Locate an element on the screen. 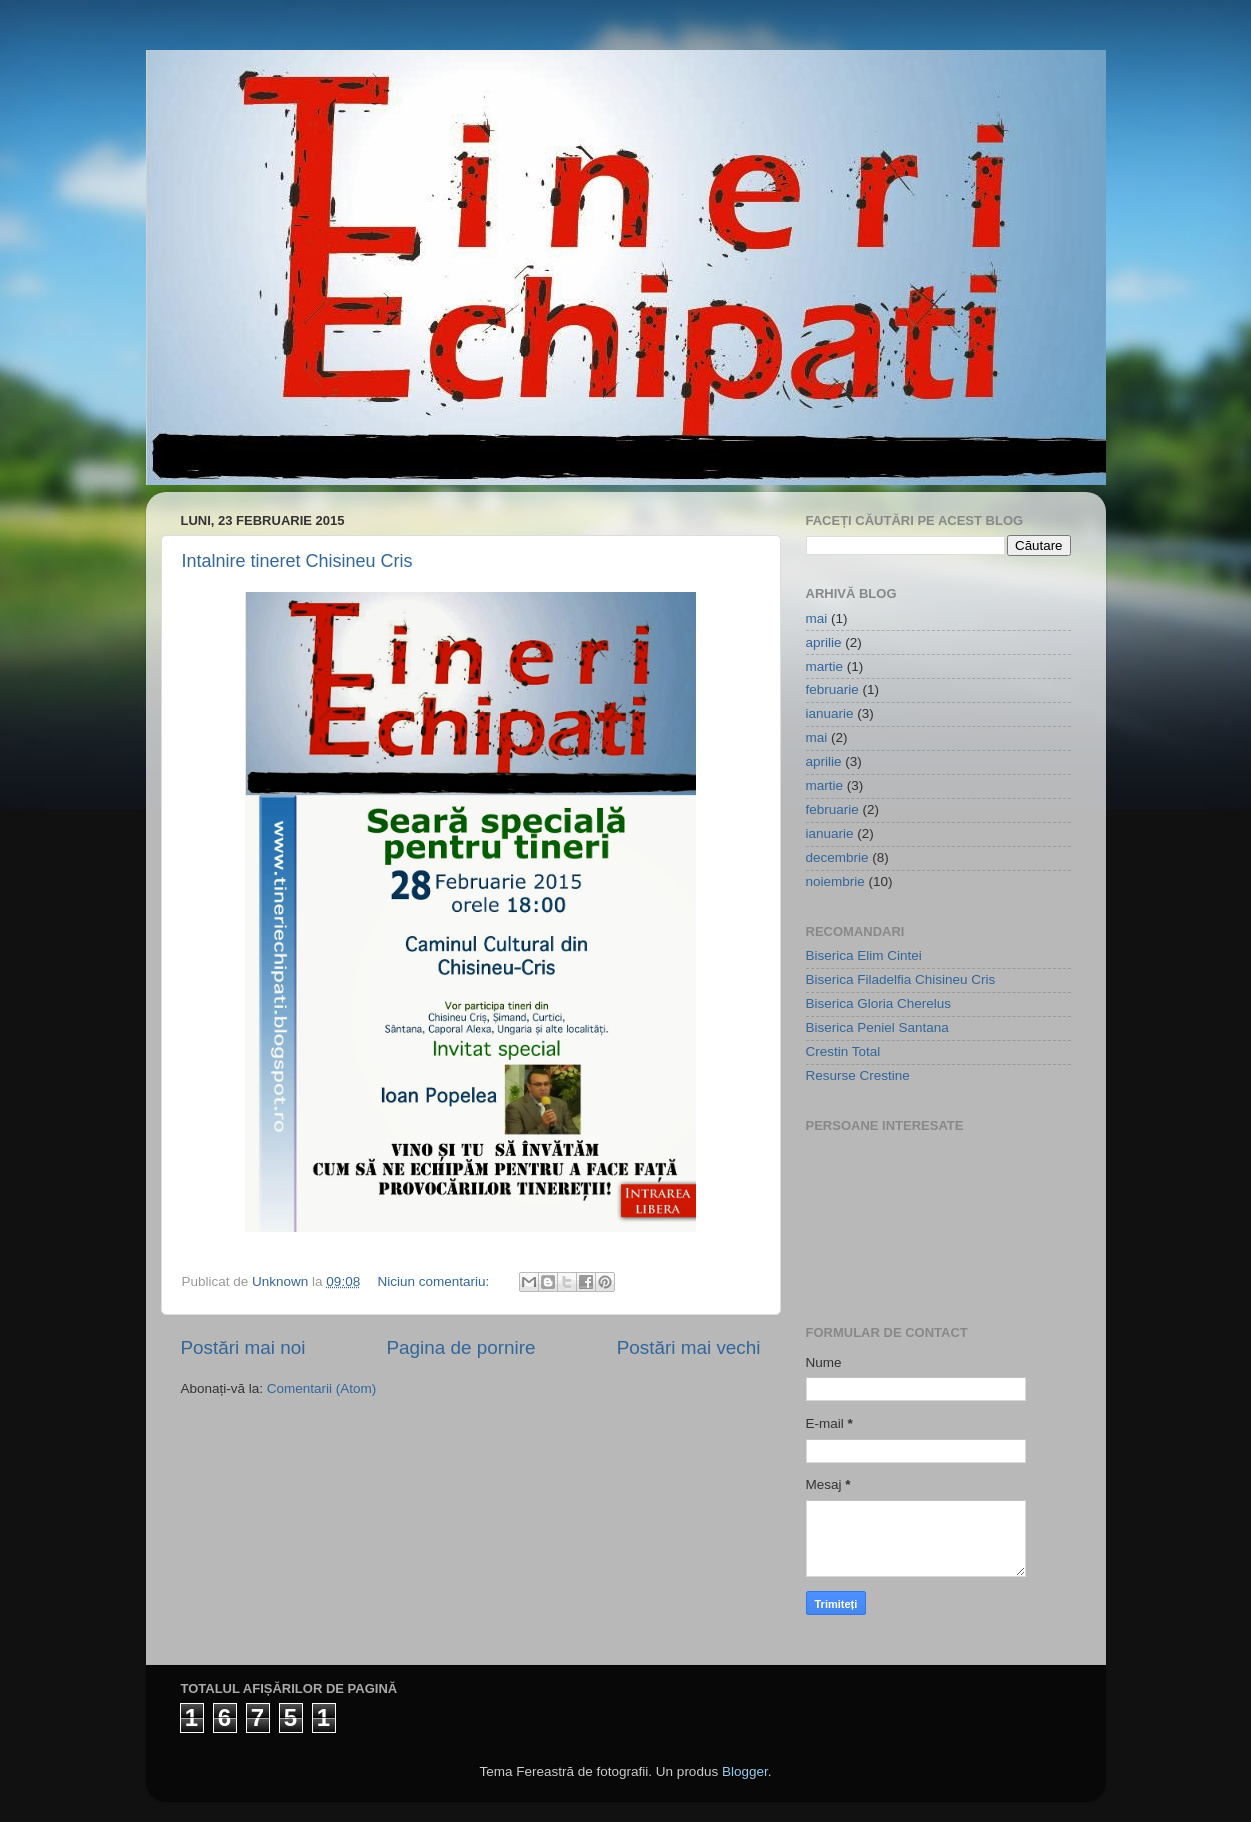 Image resolution: width=1251 pixels, height=1822 pixels. Biserica Gloria Cherelus is located at coordinates (879, 1003).